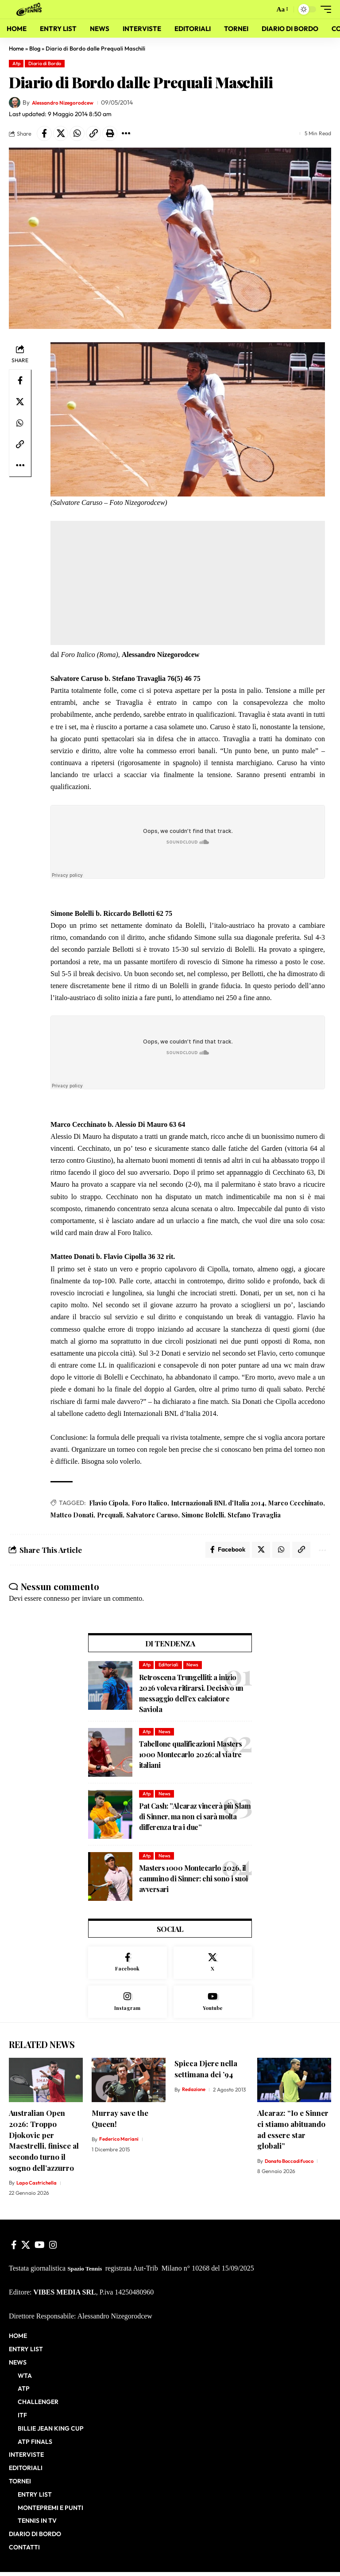 Image resolution: width=340 pixels, height=2576 pixels. What do you see at coordinates (77, 133) in the screenshot?
I see `[Share on Whatsapp]` at bounding box center [77, 133].